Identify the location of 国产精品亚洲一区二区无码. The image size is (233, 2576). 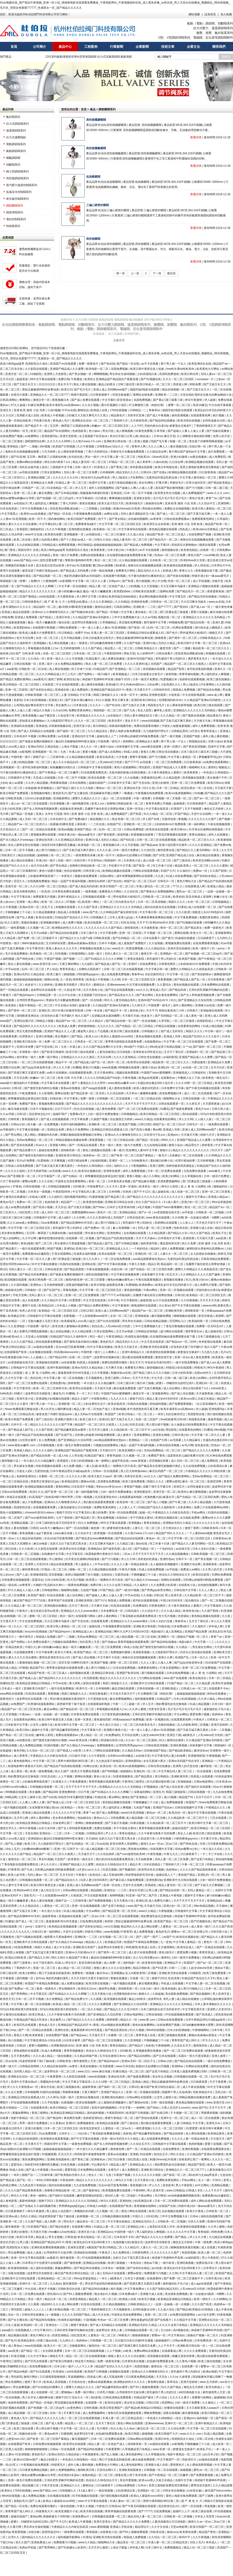
(88, 1093).